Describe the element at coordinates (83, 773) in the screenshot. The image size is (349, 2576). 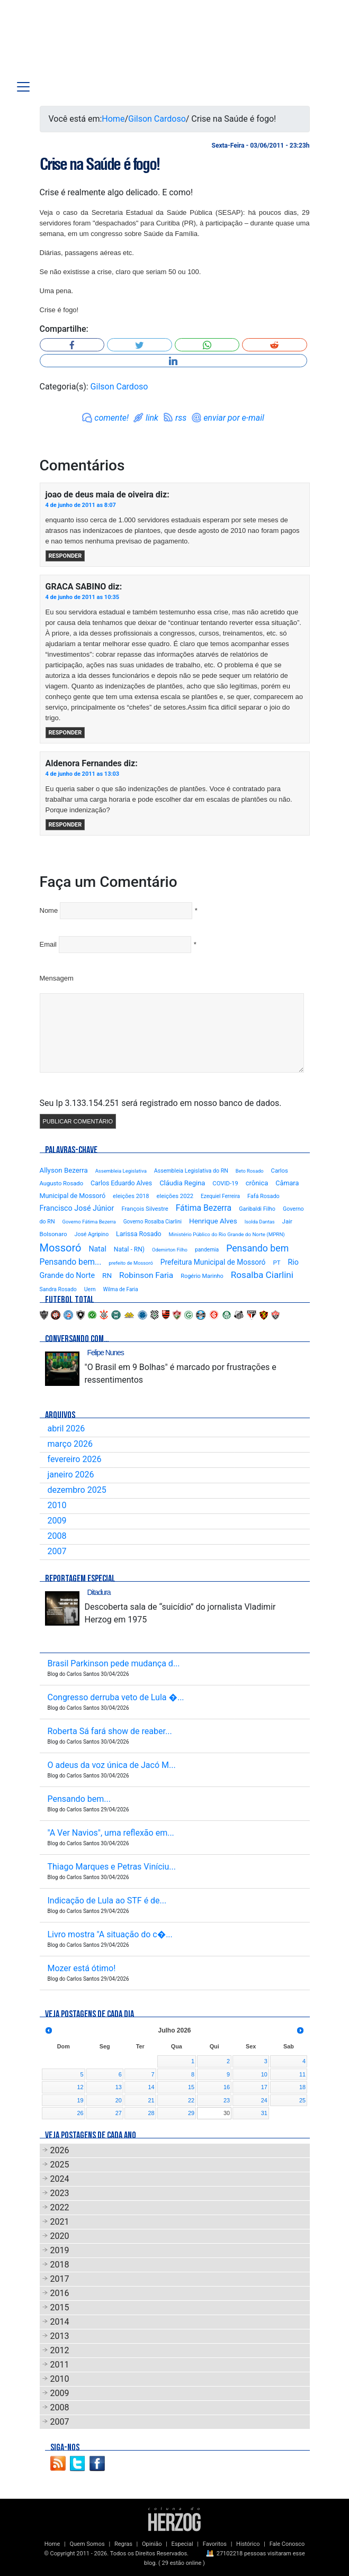
I see `4 de junho de 2011 as 13:03` at that location.